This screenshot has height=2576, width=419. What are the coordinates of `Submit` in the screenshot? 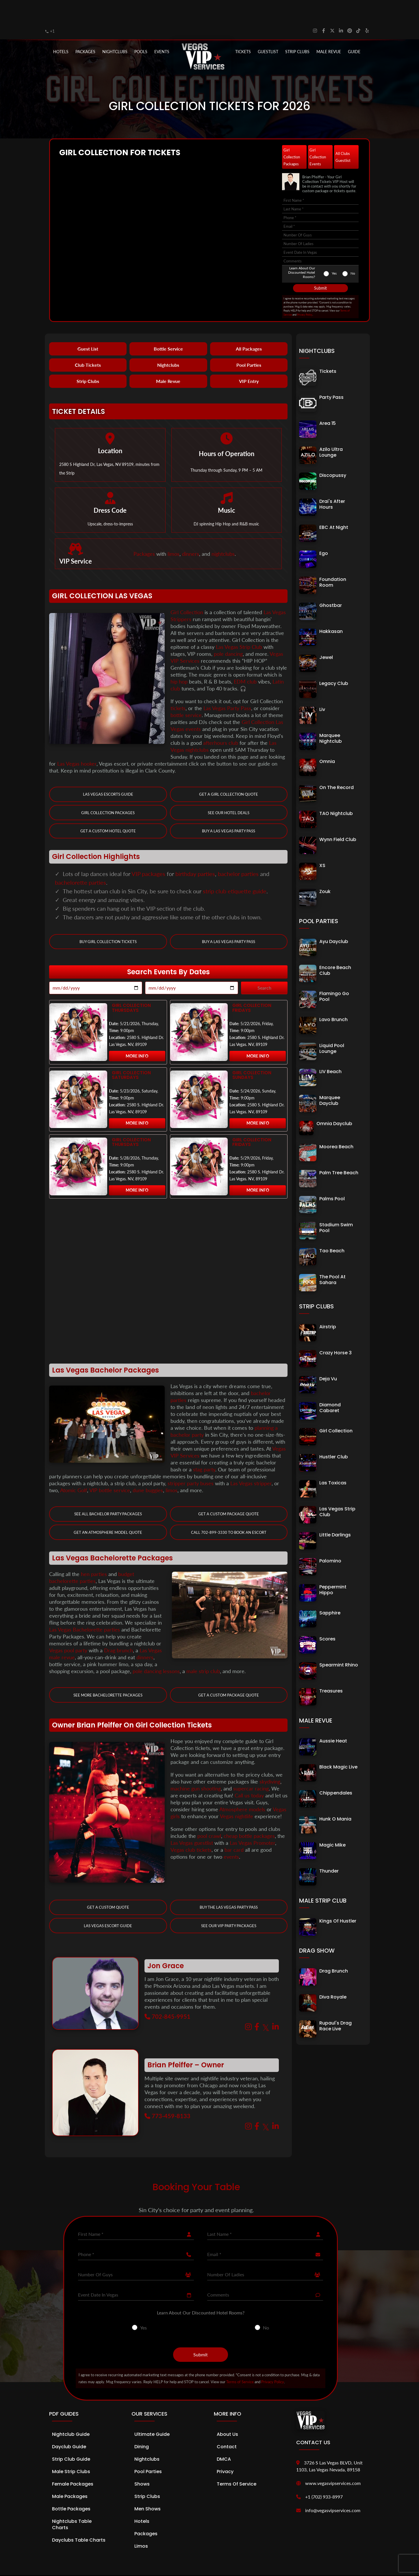 It's located at (320, 266).